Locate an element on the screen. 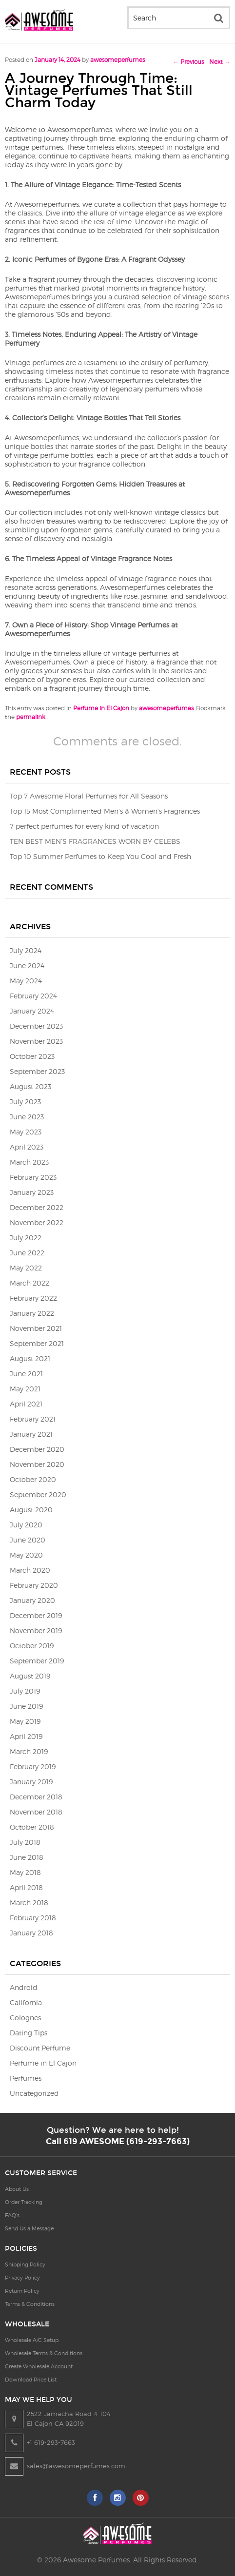 This screenshot has height=2576, width=235. October 2019 is located at coordinates (32, 1645).